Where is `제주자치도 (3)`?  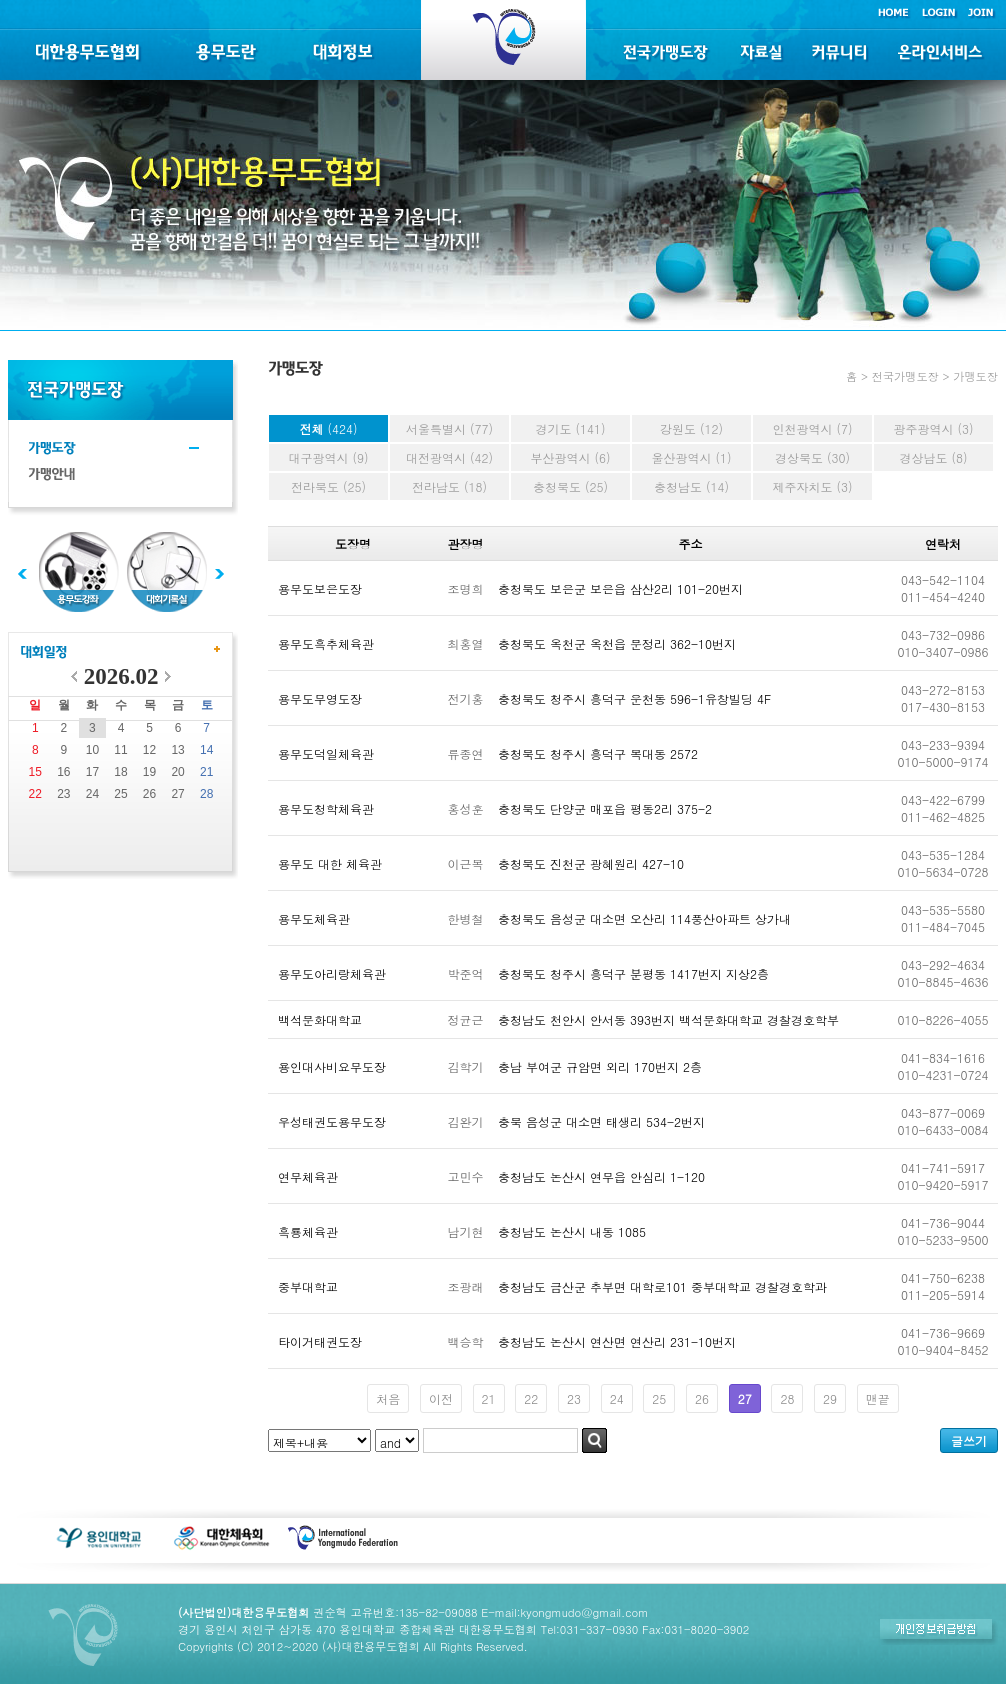 제주자치도 (3) is located at coordinates (812, 486).